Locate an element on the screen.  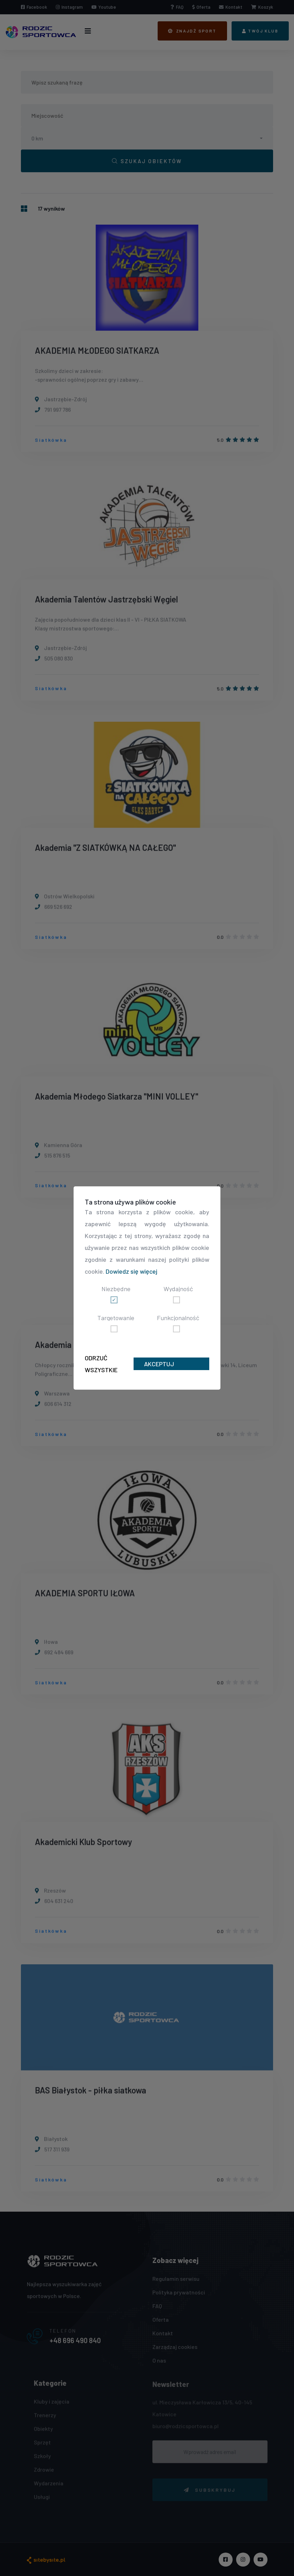
Dowiedz się więcej is located at coordinates (131, 1271).